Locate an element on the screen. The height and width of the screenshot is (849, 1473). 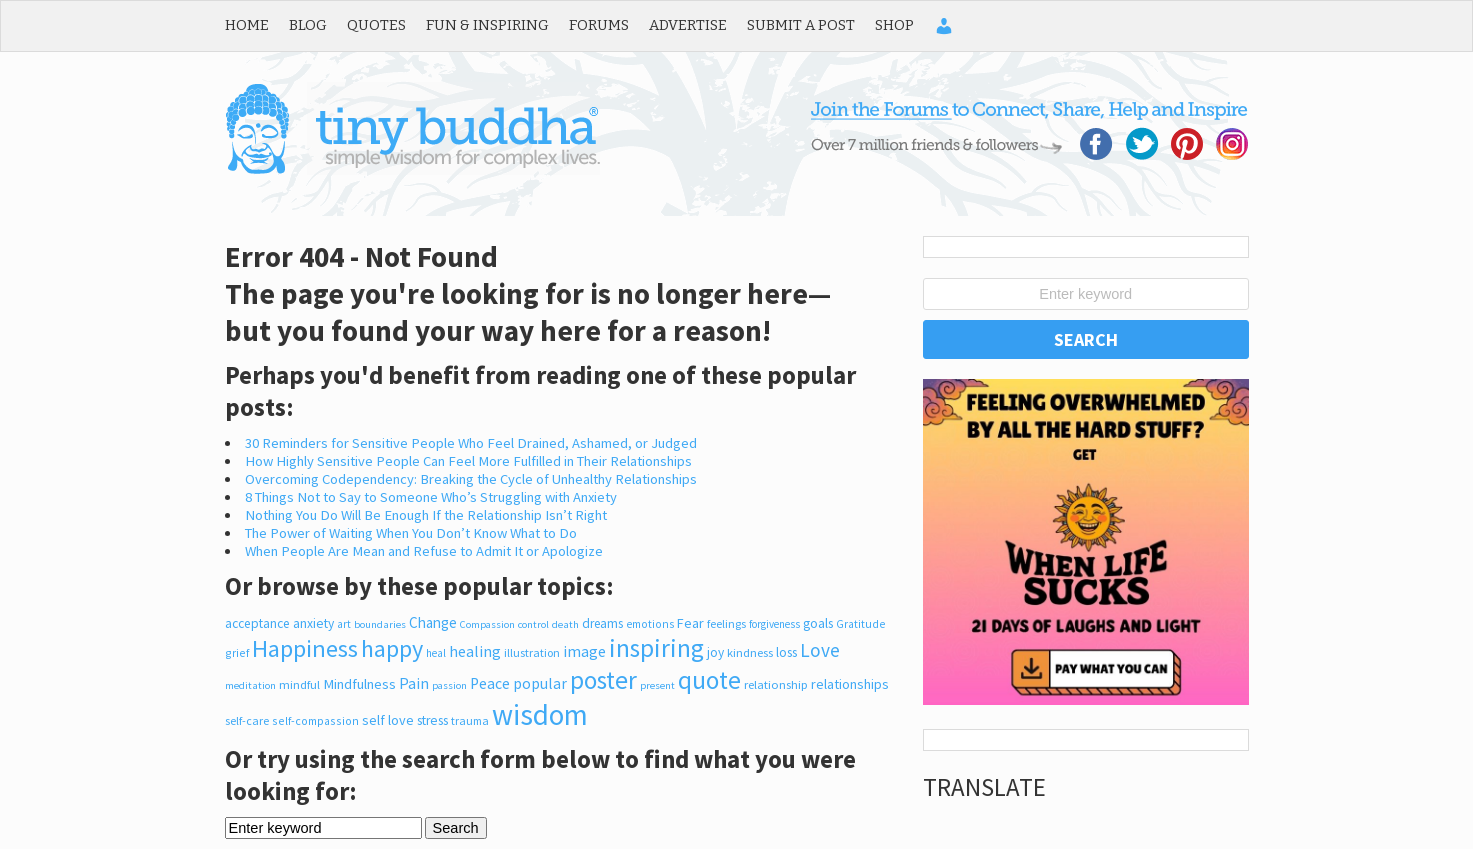
inspiring [inspiring (3,924 items)] is located at coordinates (656, 648).